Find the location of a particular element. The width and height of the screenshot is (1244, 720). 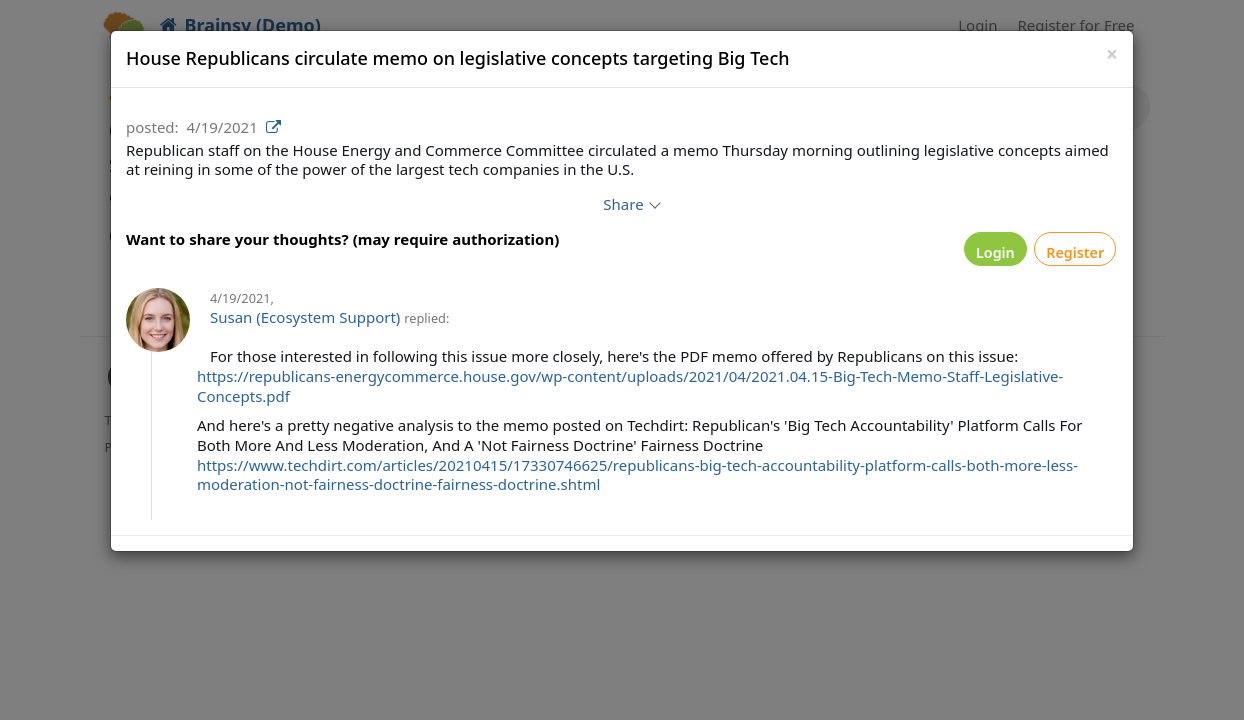

Register is located at coordinates (1064, 254).